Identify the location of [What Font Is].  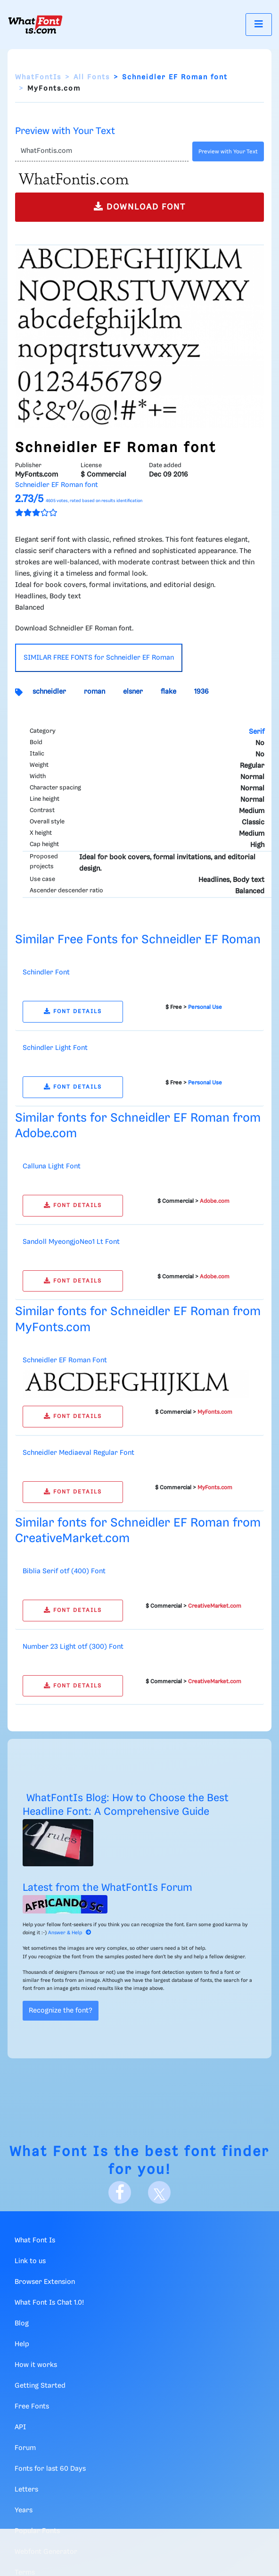
(35, 24).